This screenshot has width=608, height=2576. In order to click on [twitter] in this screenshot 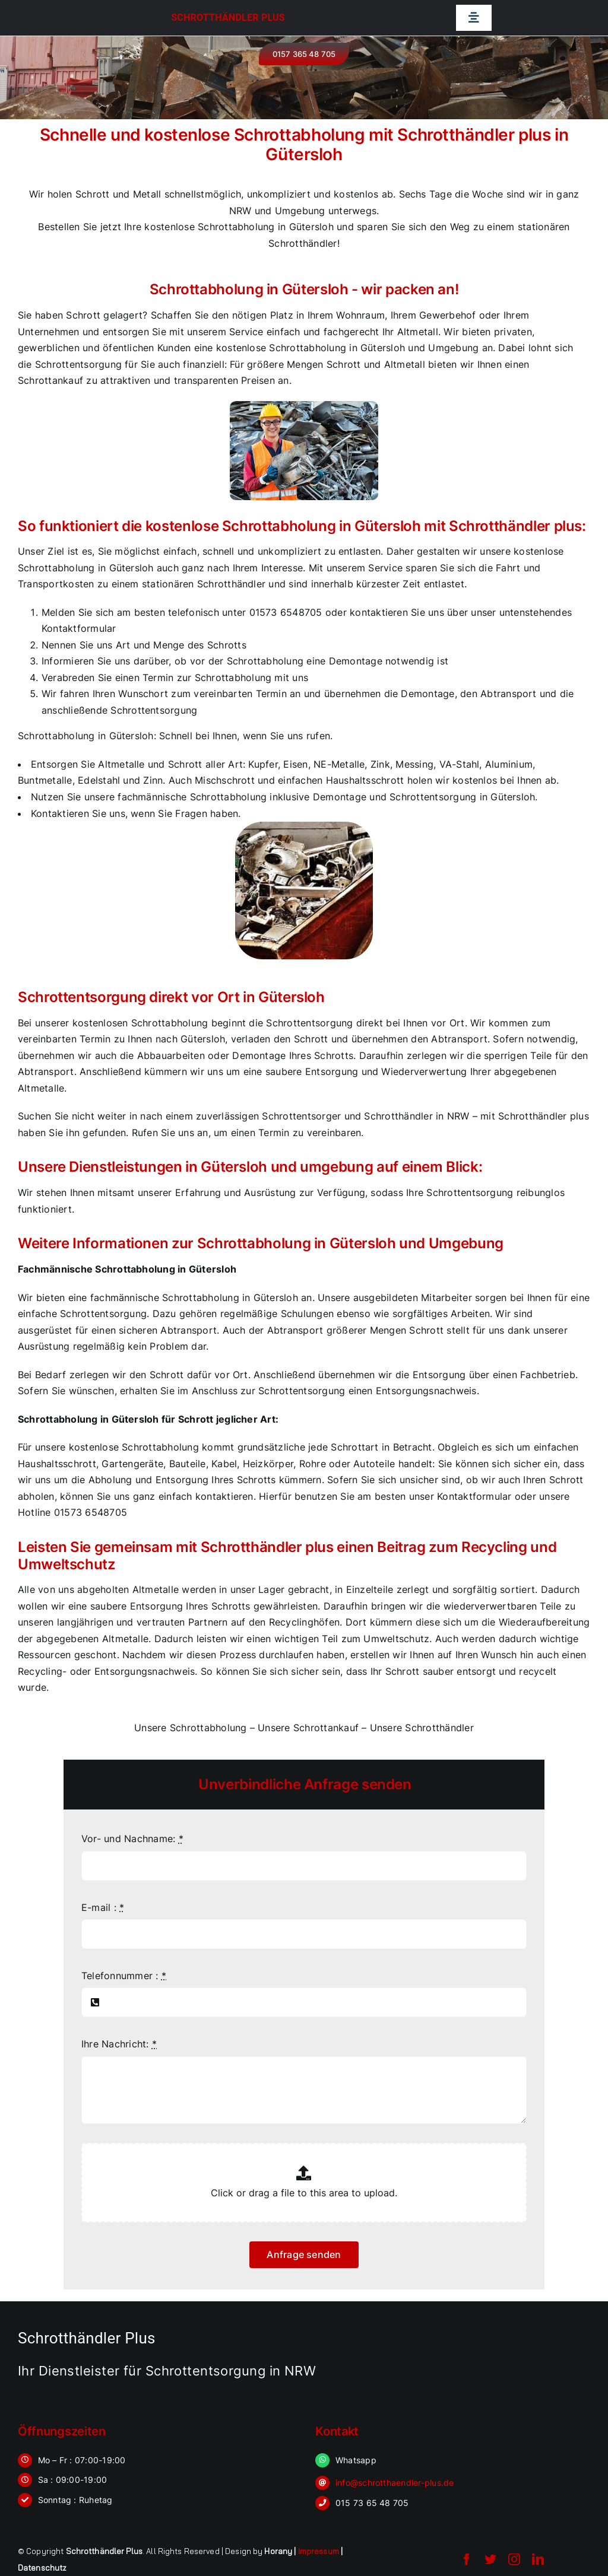, I will do `click(490, 2559)`.